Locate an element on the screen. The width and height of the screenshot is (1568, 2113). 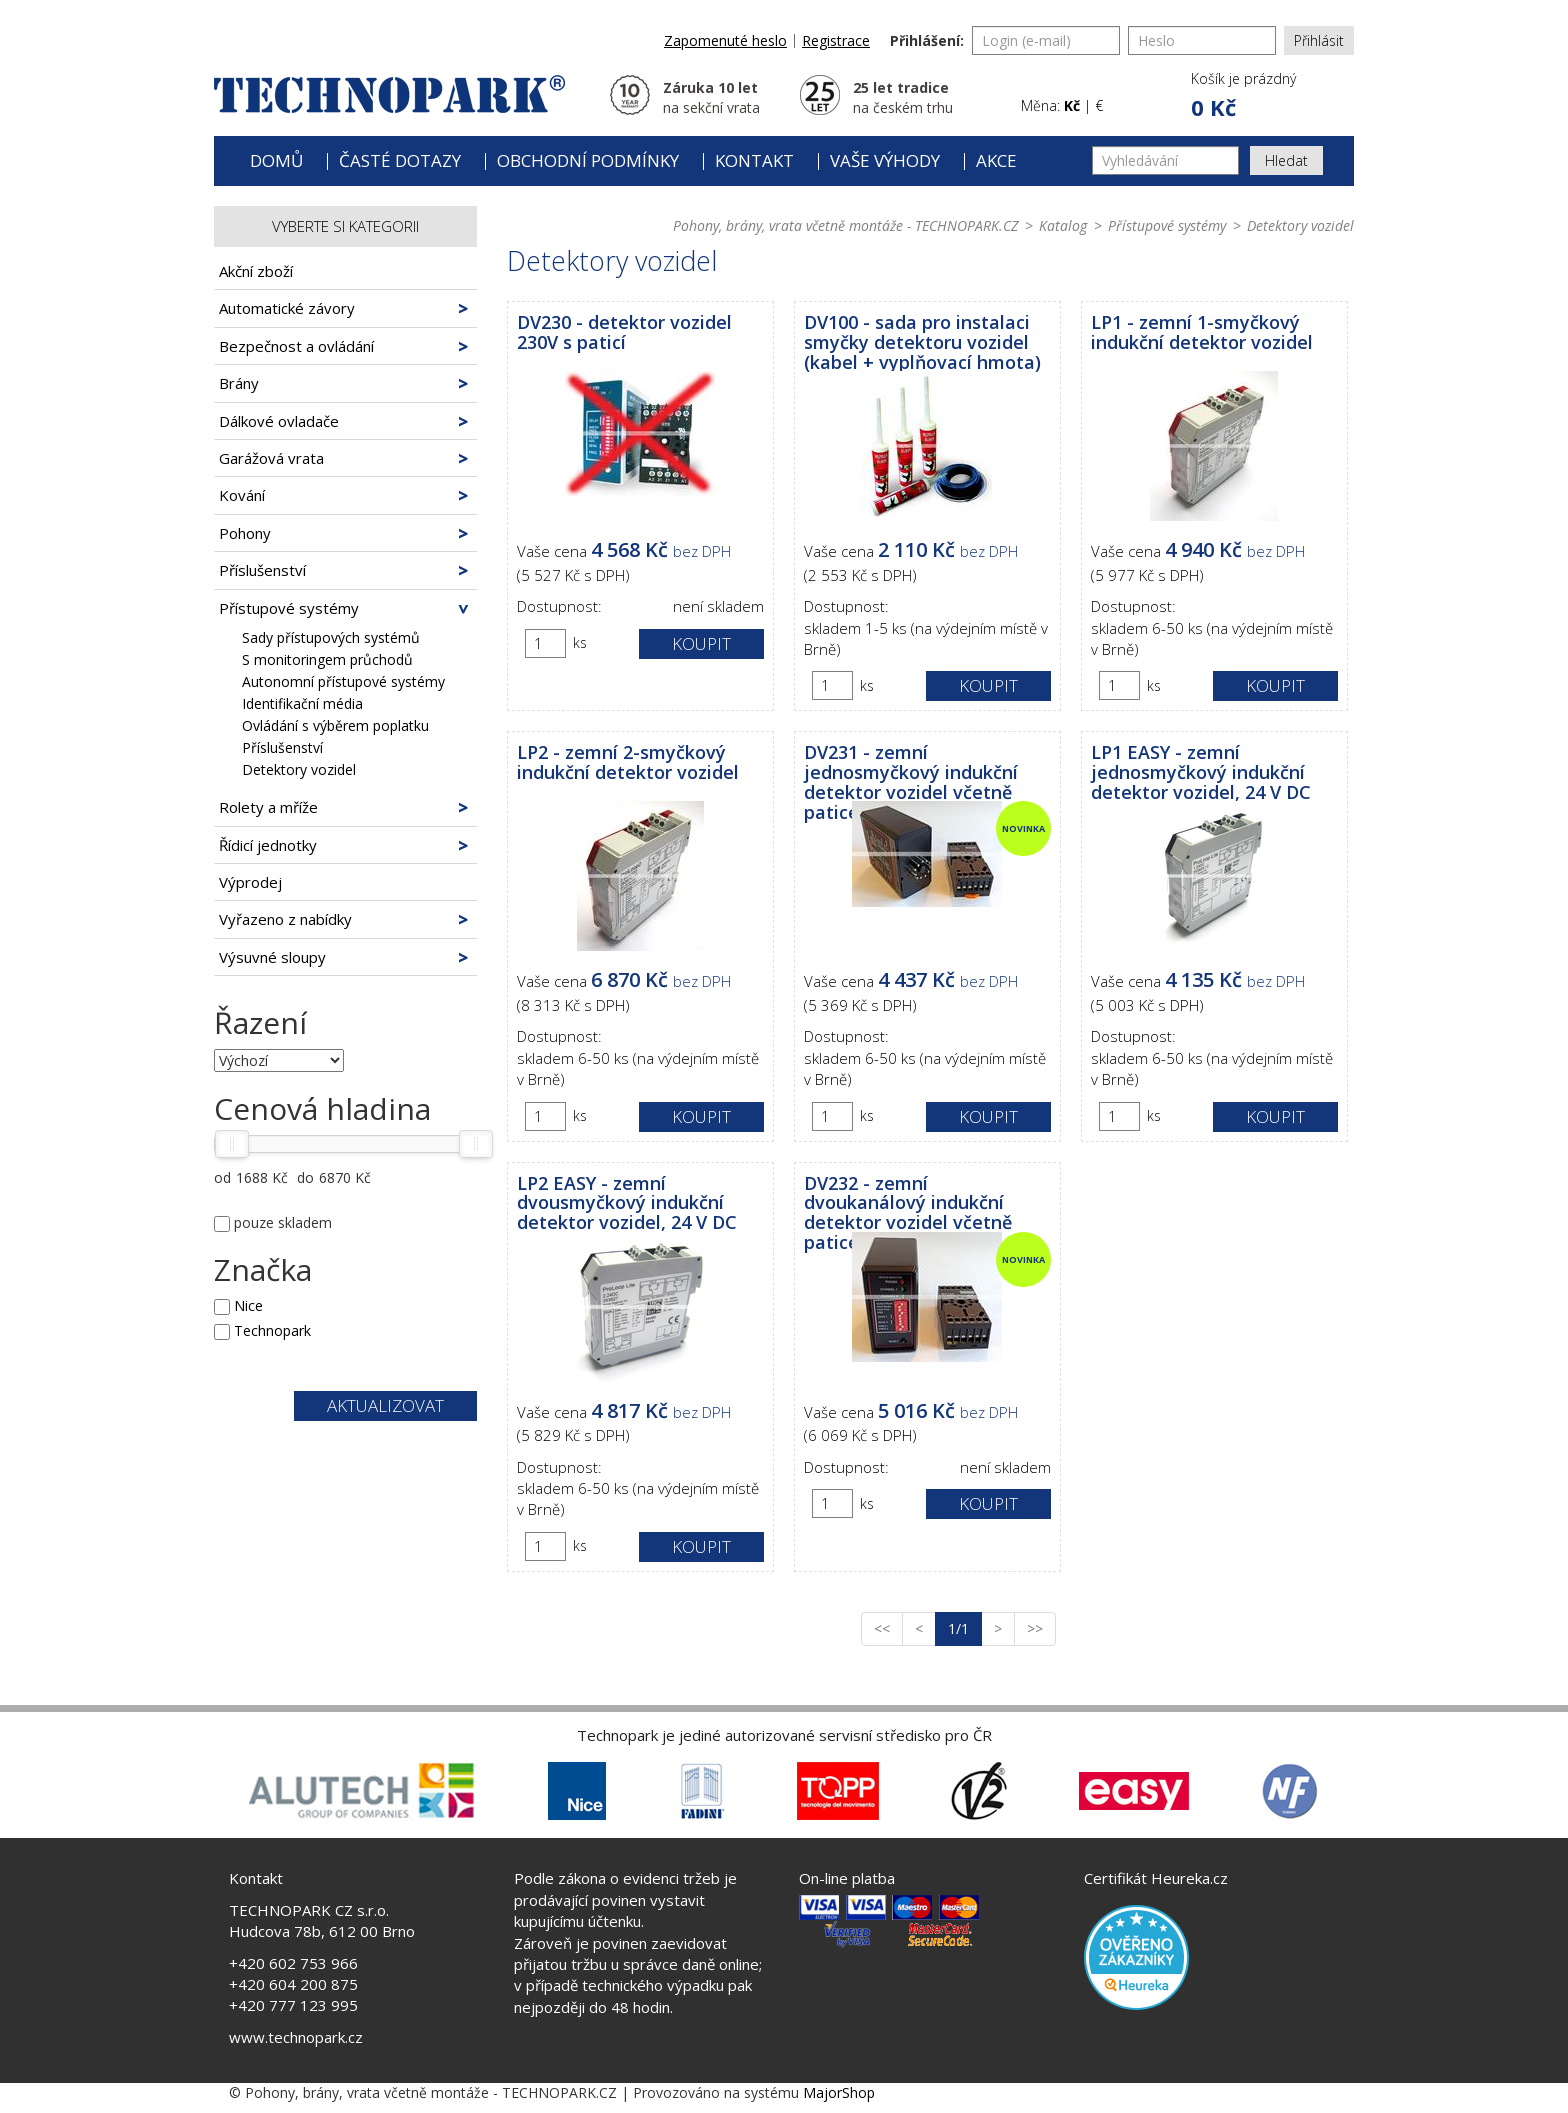
Sady přístupových systémů is located at coordinates (331, 637).